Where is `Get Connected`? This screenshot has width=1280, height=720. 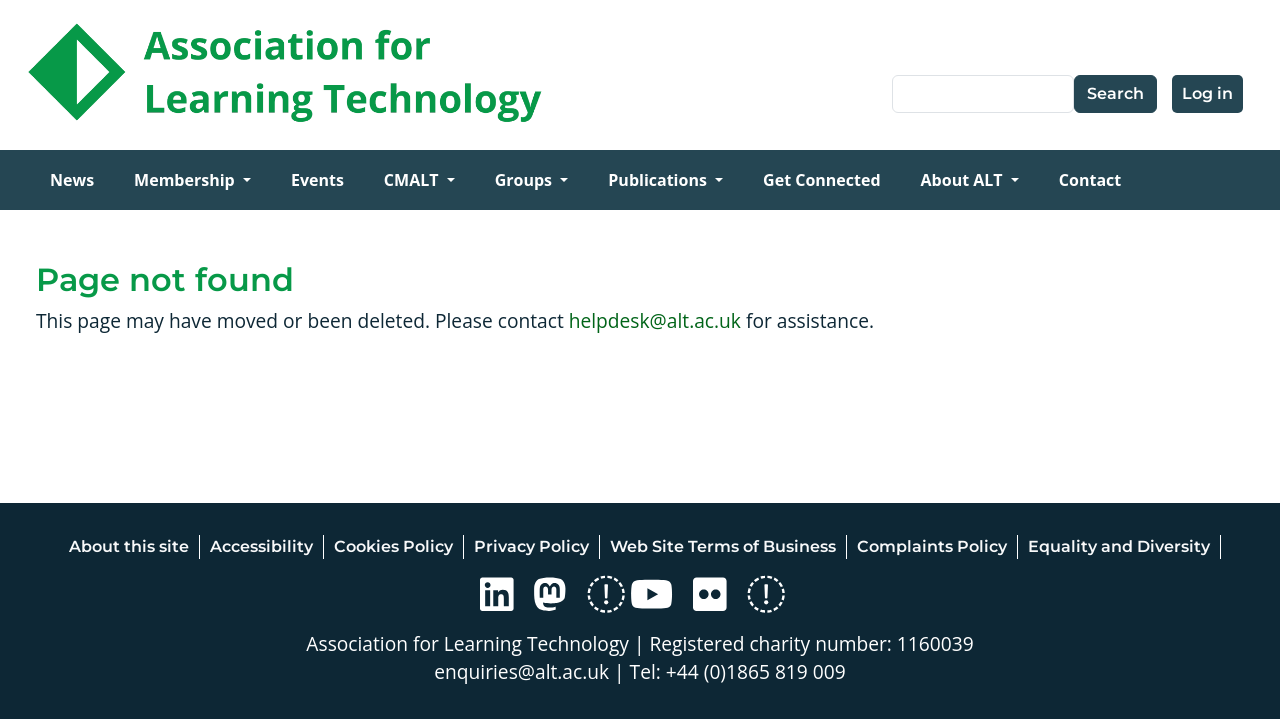 Get Connected is located at coordinates (821, 180).